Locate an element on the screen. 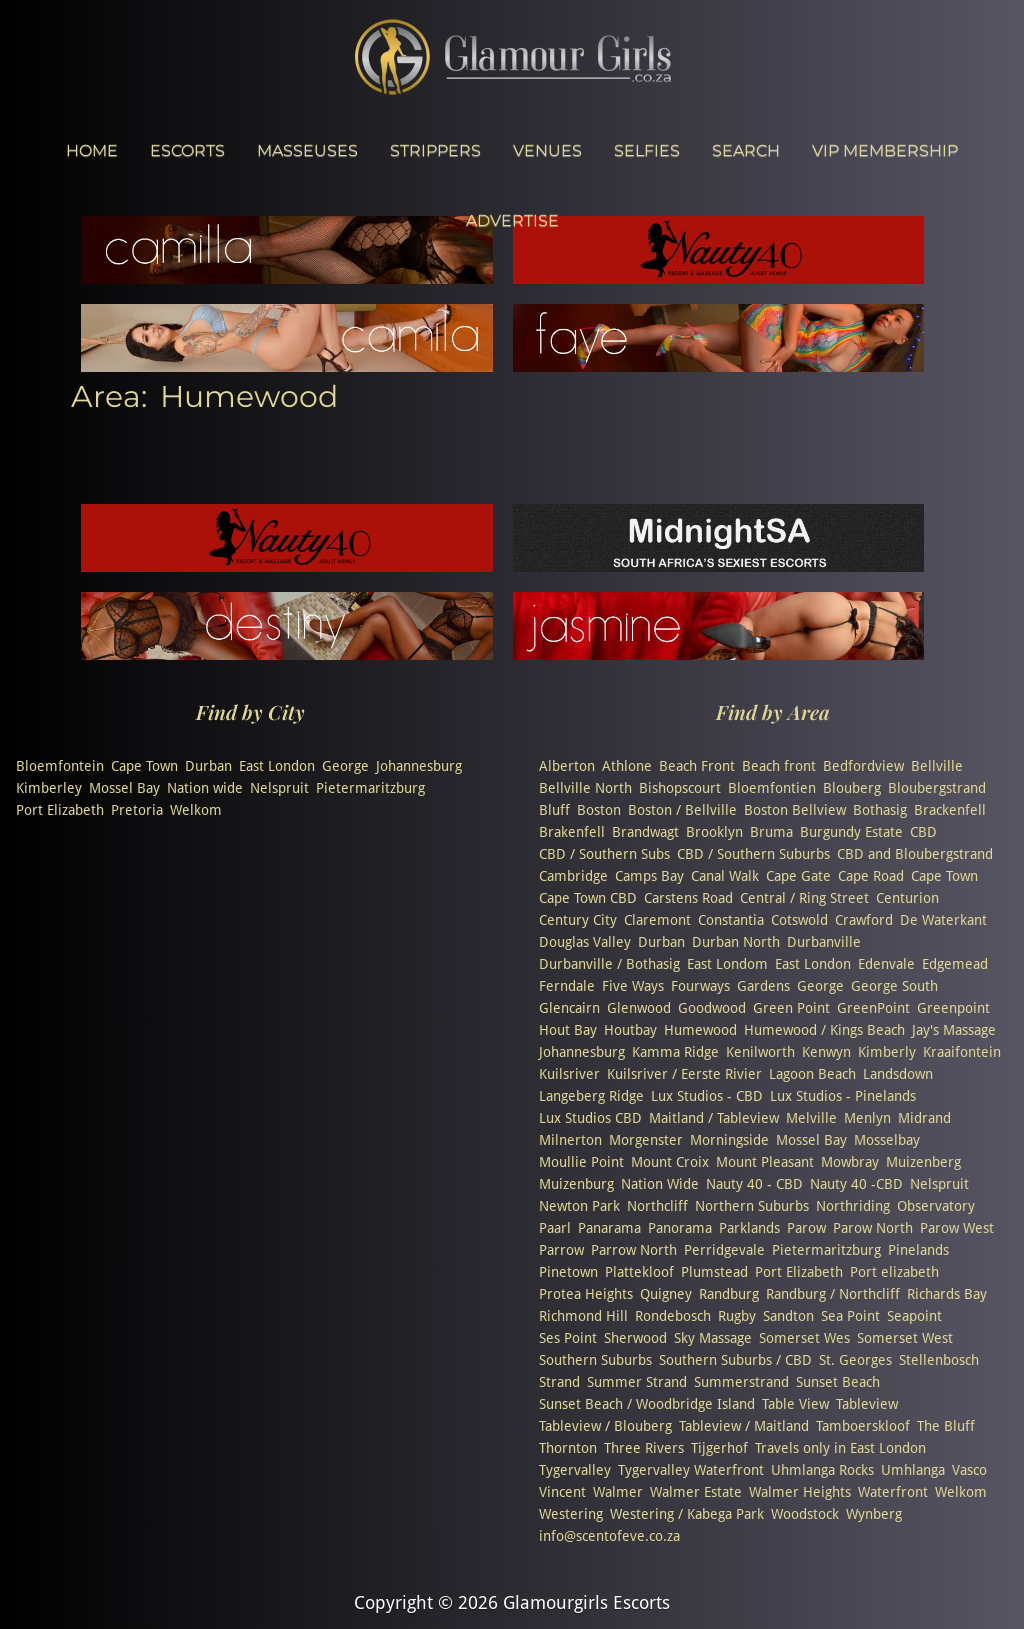 This screenshot has width=1024, height=1629. Milnerton is located at coordinates (570, 1140).